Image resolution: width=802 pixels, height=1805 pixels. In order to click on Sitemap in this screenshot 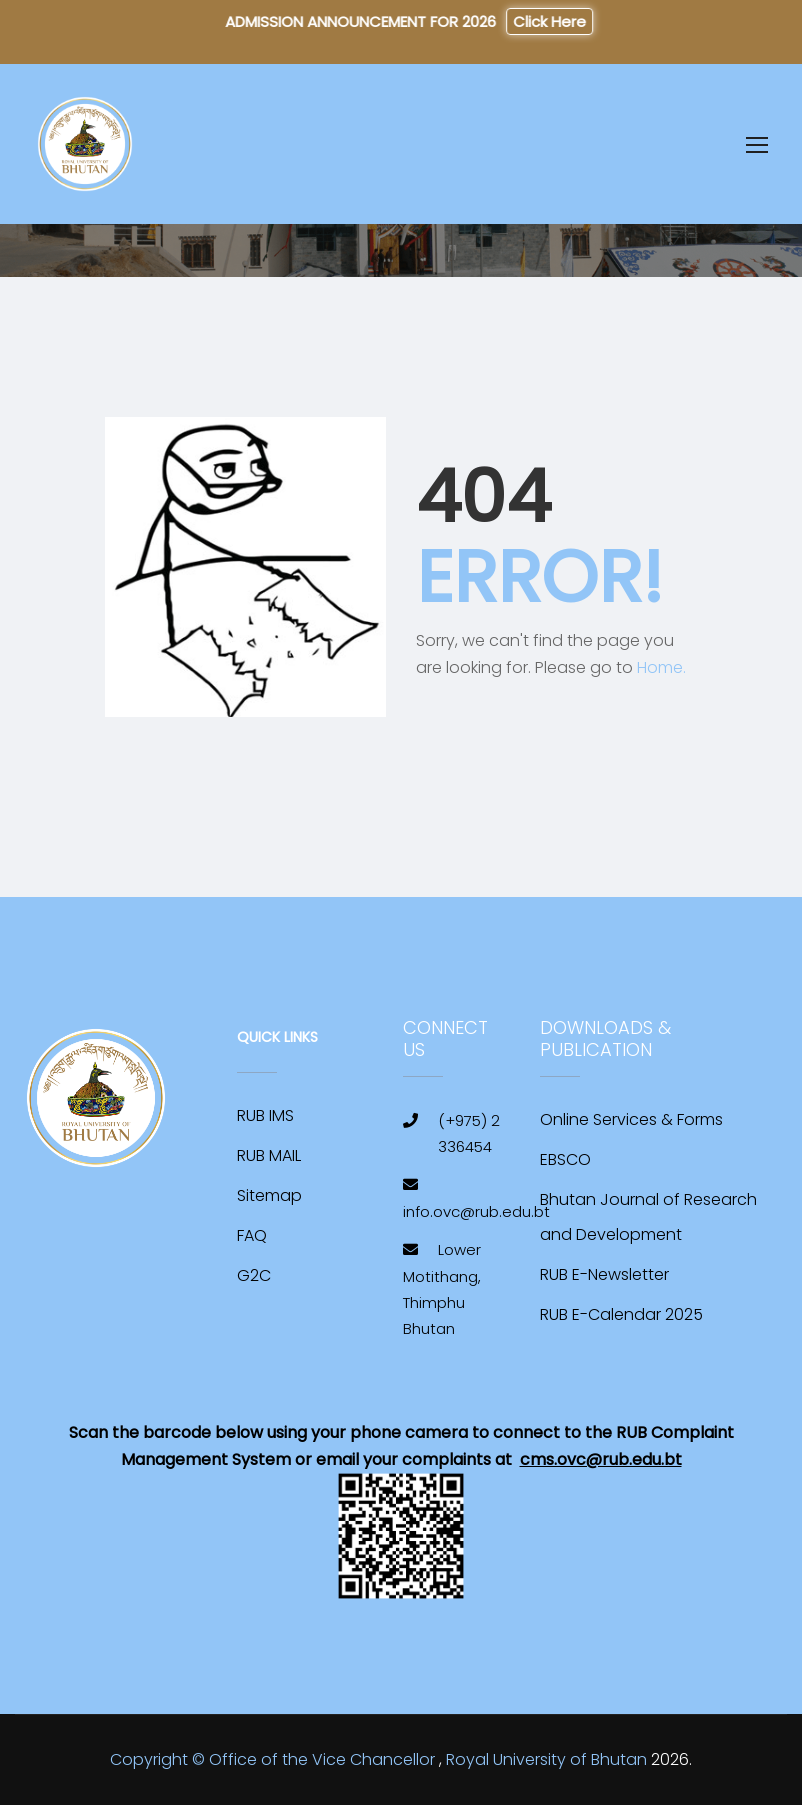, I will do `click(269, 1195)`.